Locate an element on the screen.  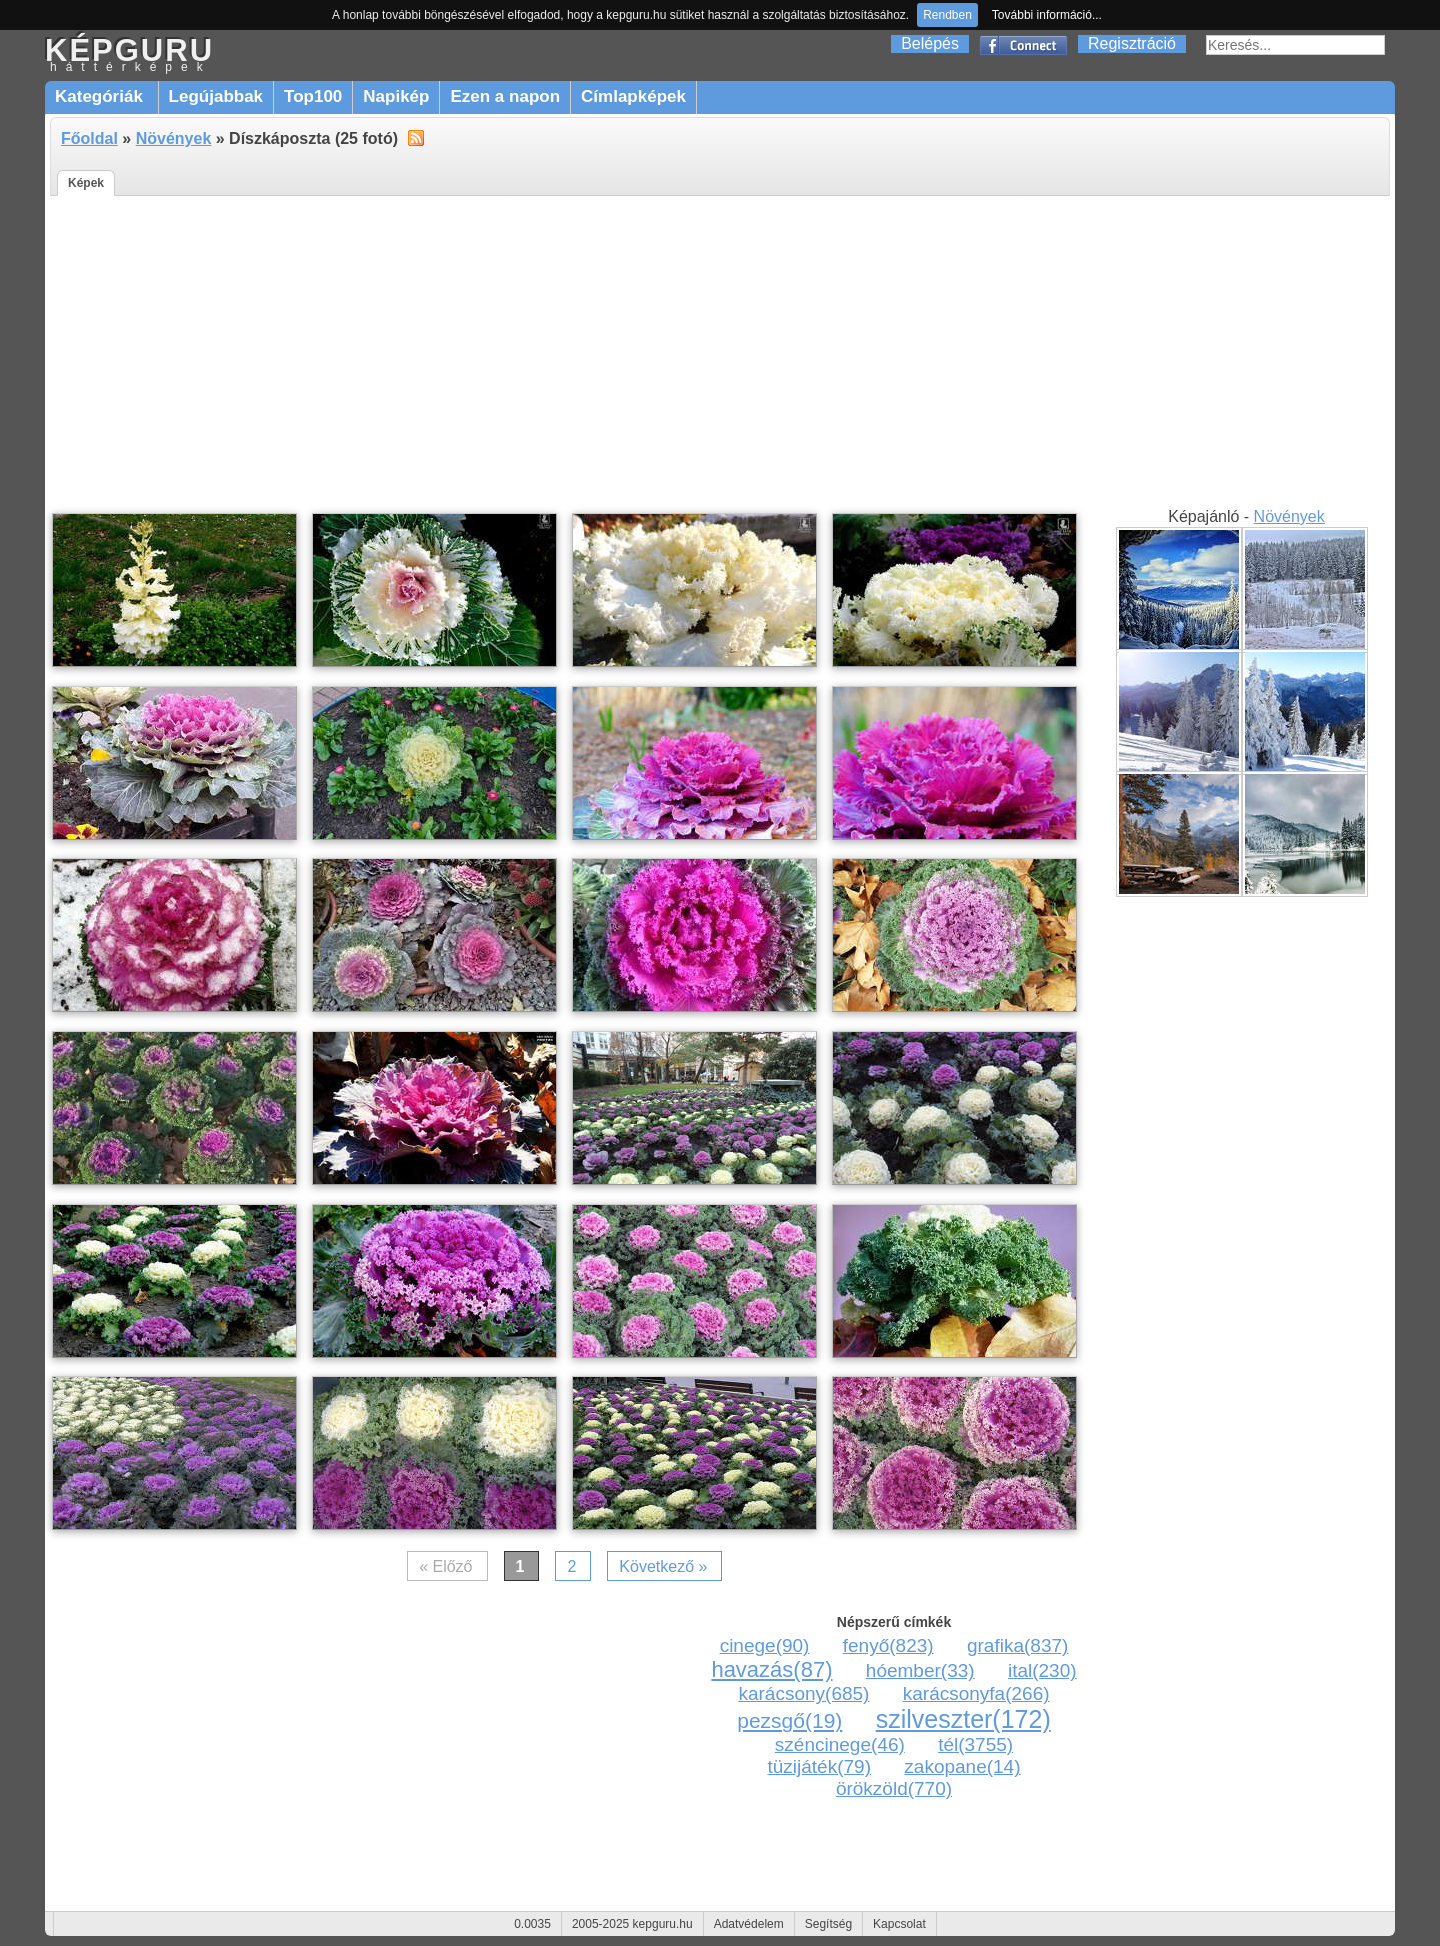
fenyő(823) is located at coordinates (888, 1645).